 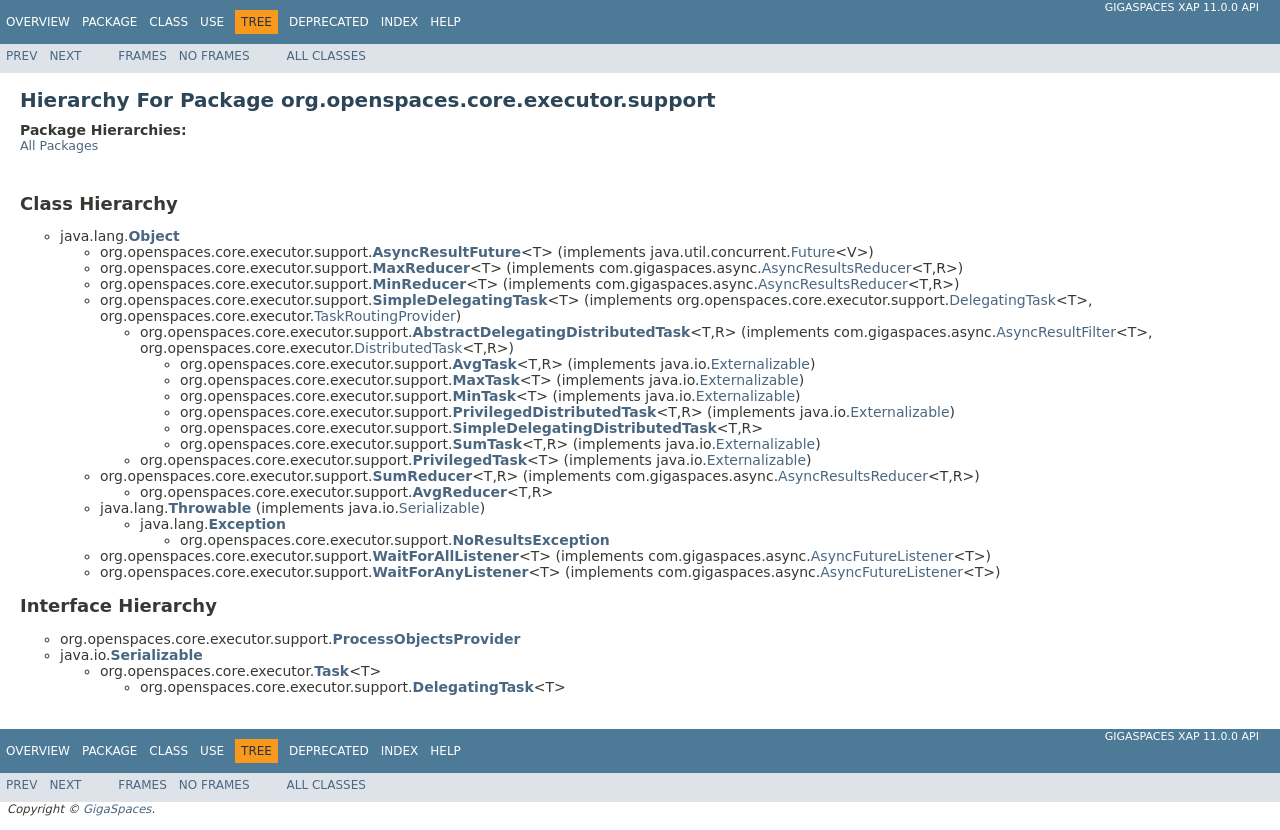 I want to click on DistributedTask, so click(x=408, y=348).